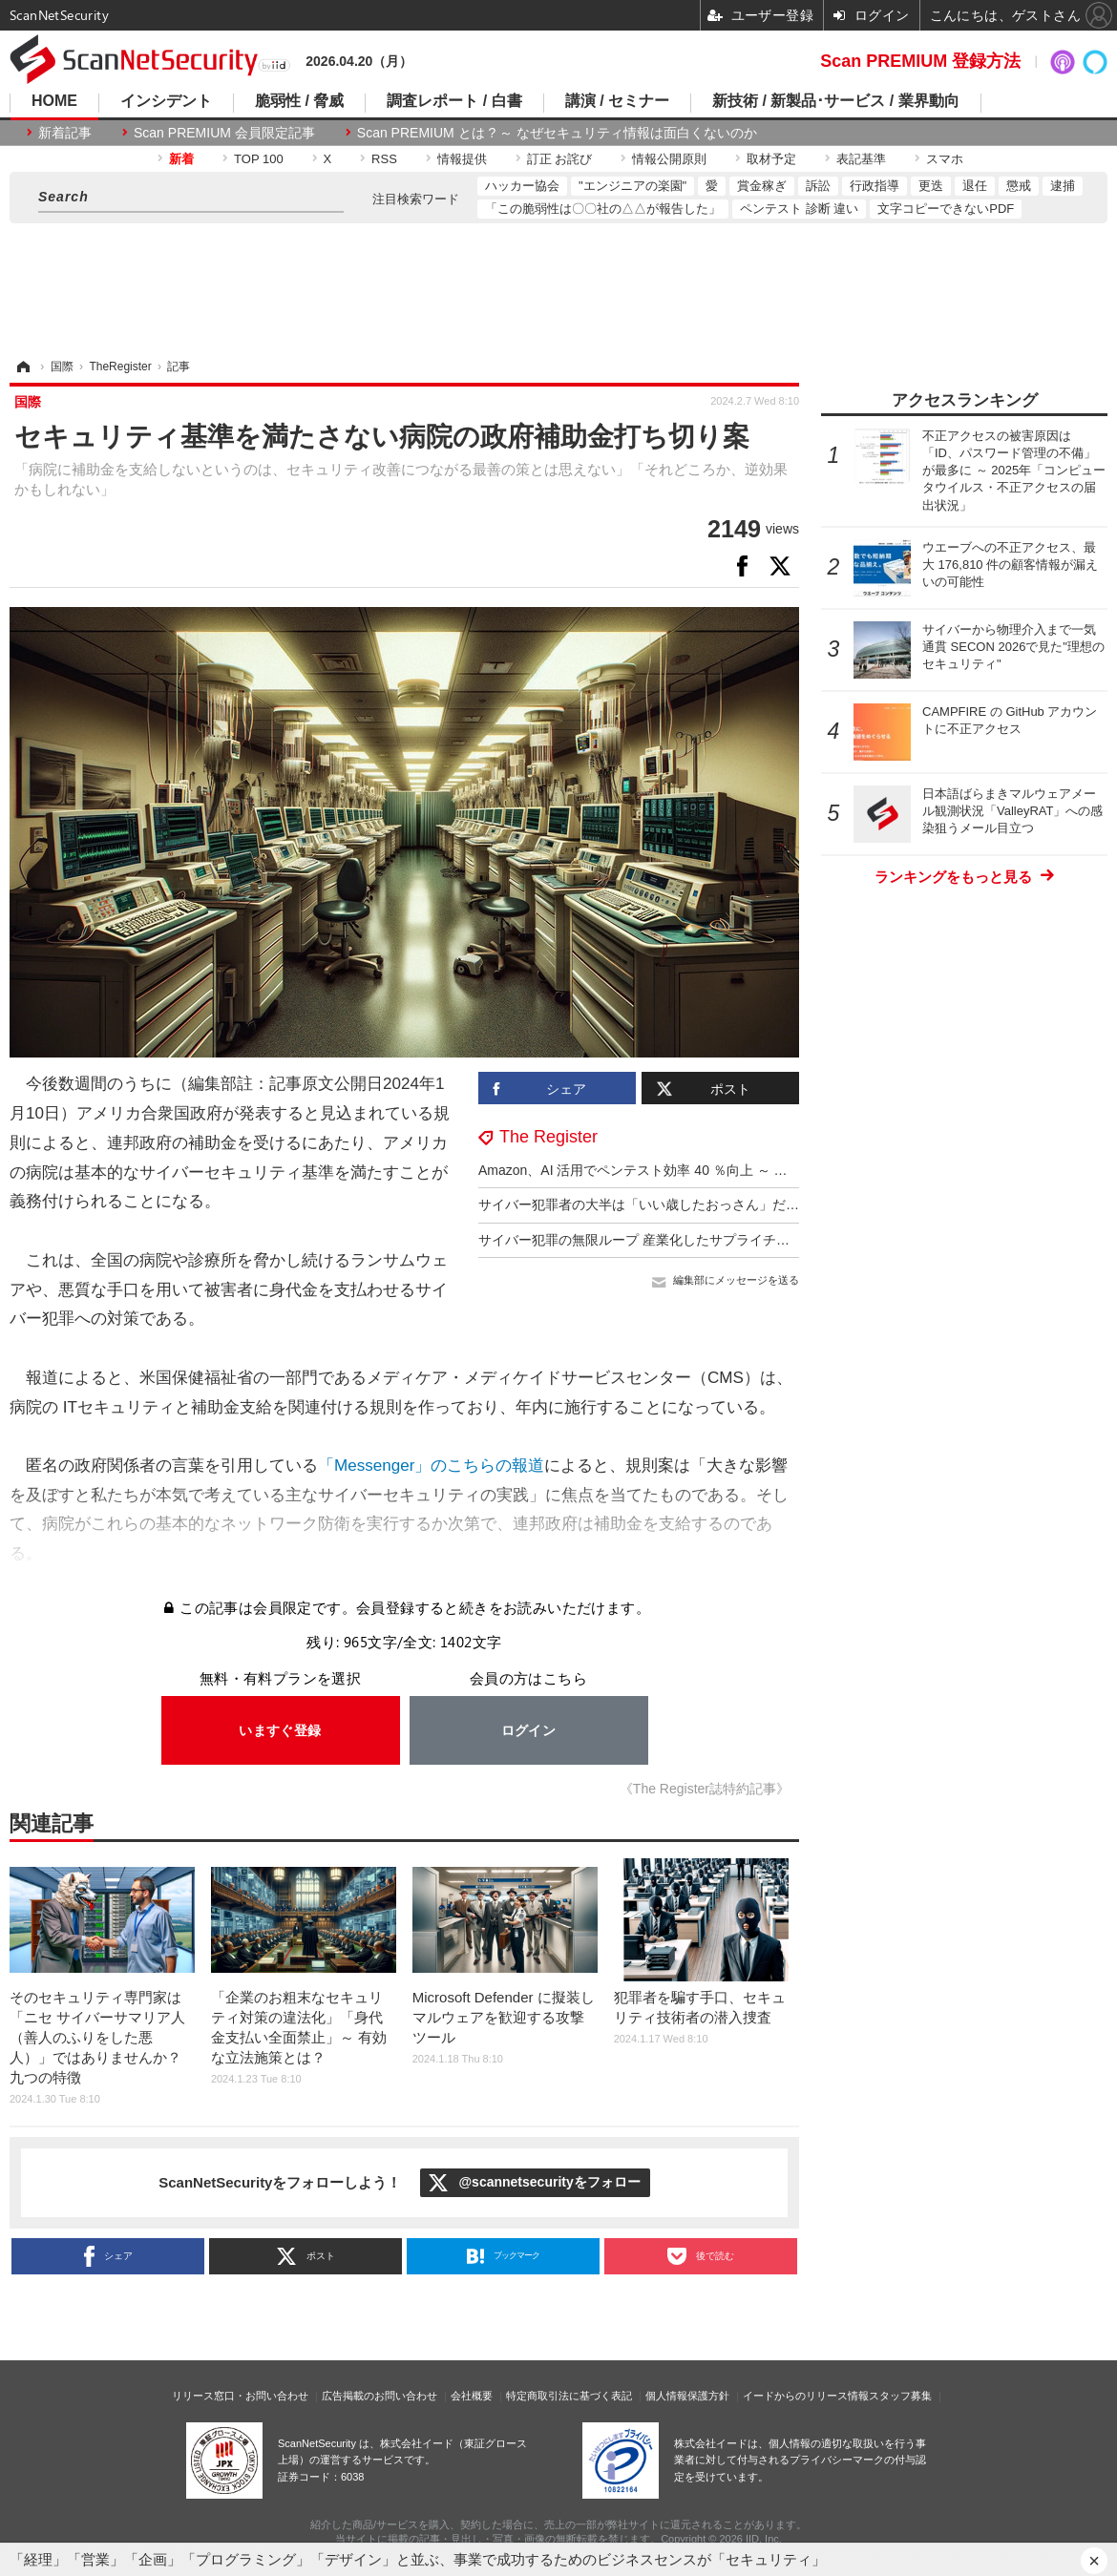 This screenshot has height=2576, width=1117. I want to click on 編集部にメッセージを送る, so click(736, 1280).